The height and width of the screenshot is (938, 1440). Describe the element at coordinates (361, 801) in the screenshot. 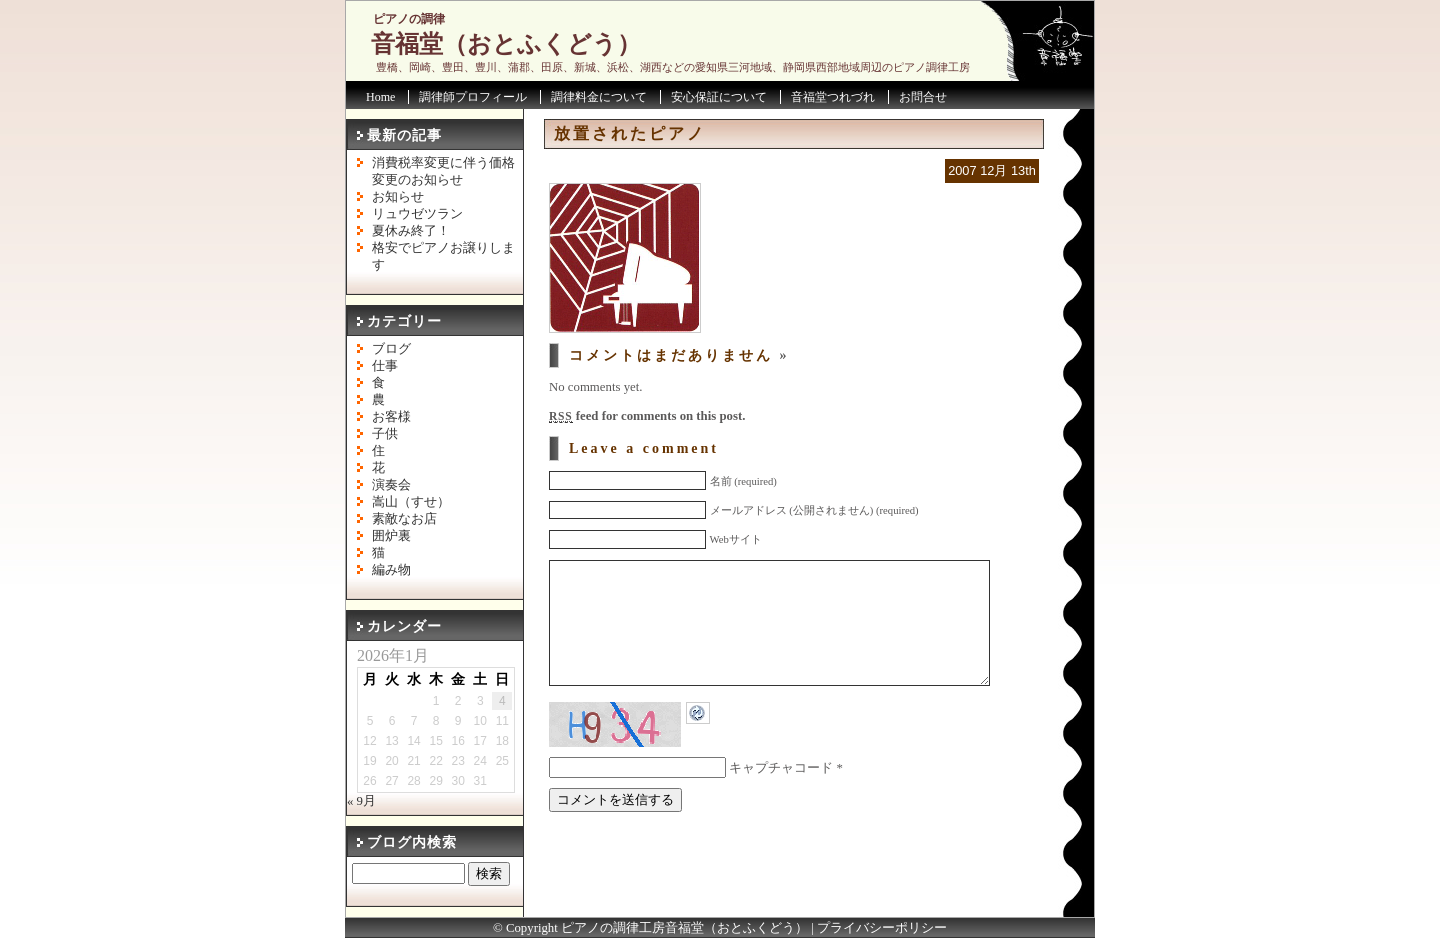

I see `« 9月` at that location.